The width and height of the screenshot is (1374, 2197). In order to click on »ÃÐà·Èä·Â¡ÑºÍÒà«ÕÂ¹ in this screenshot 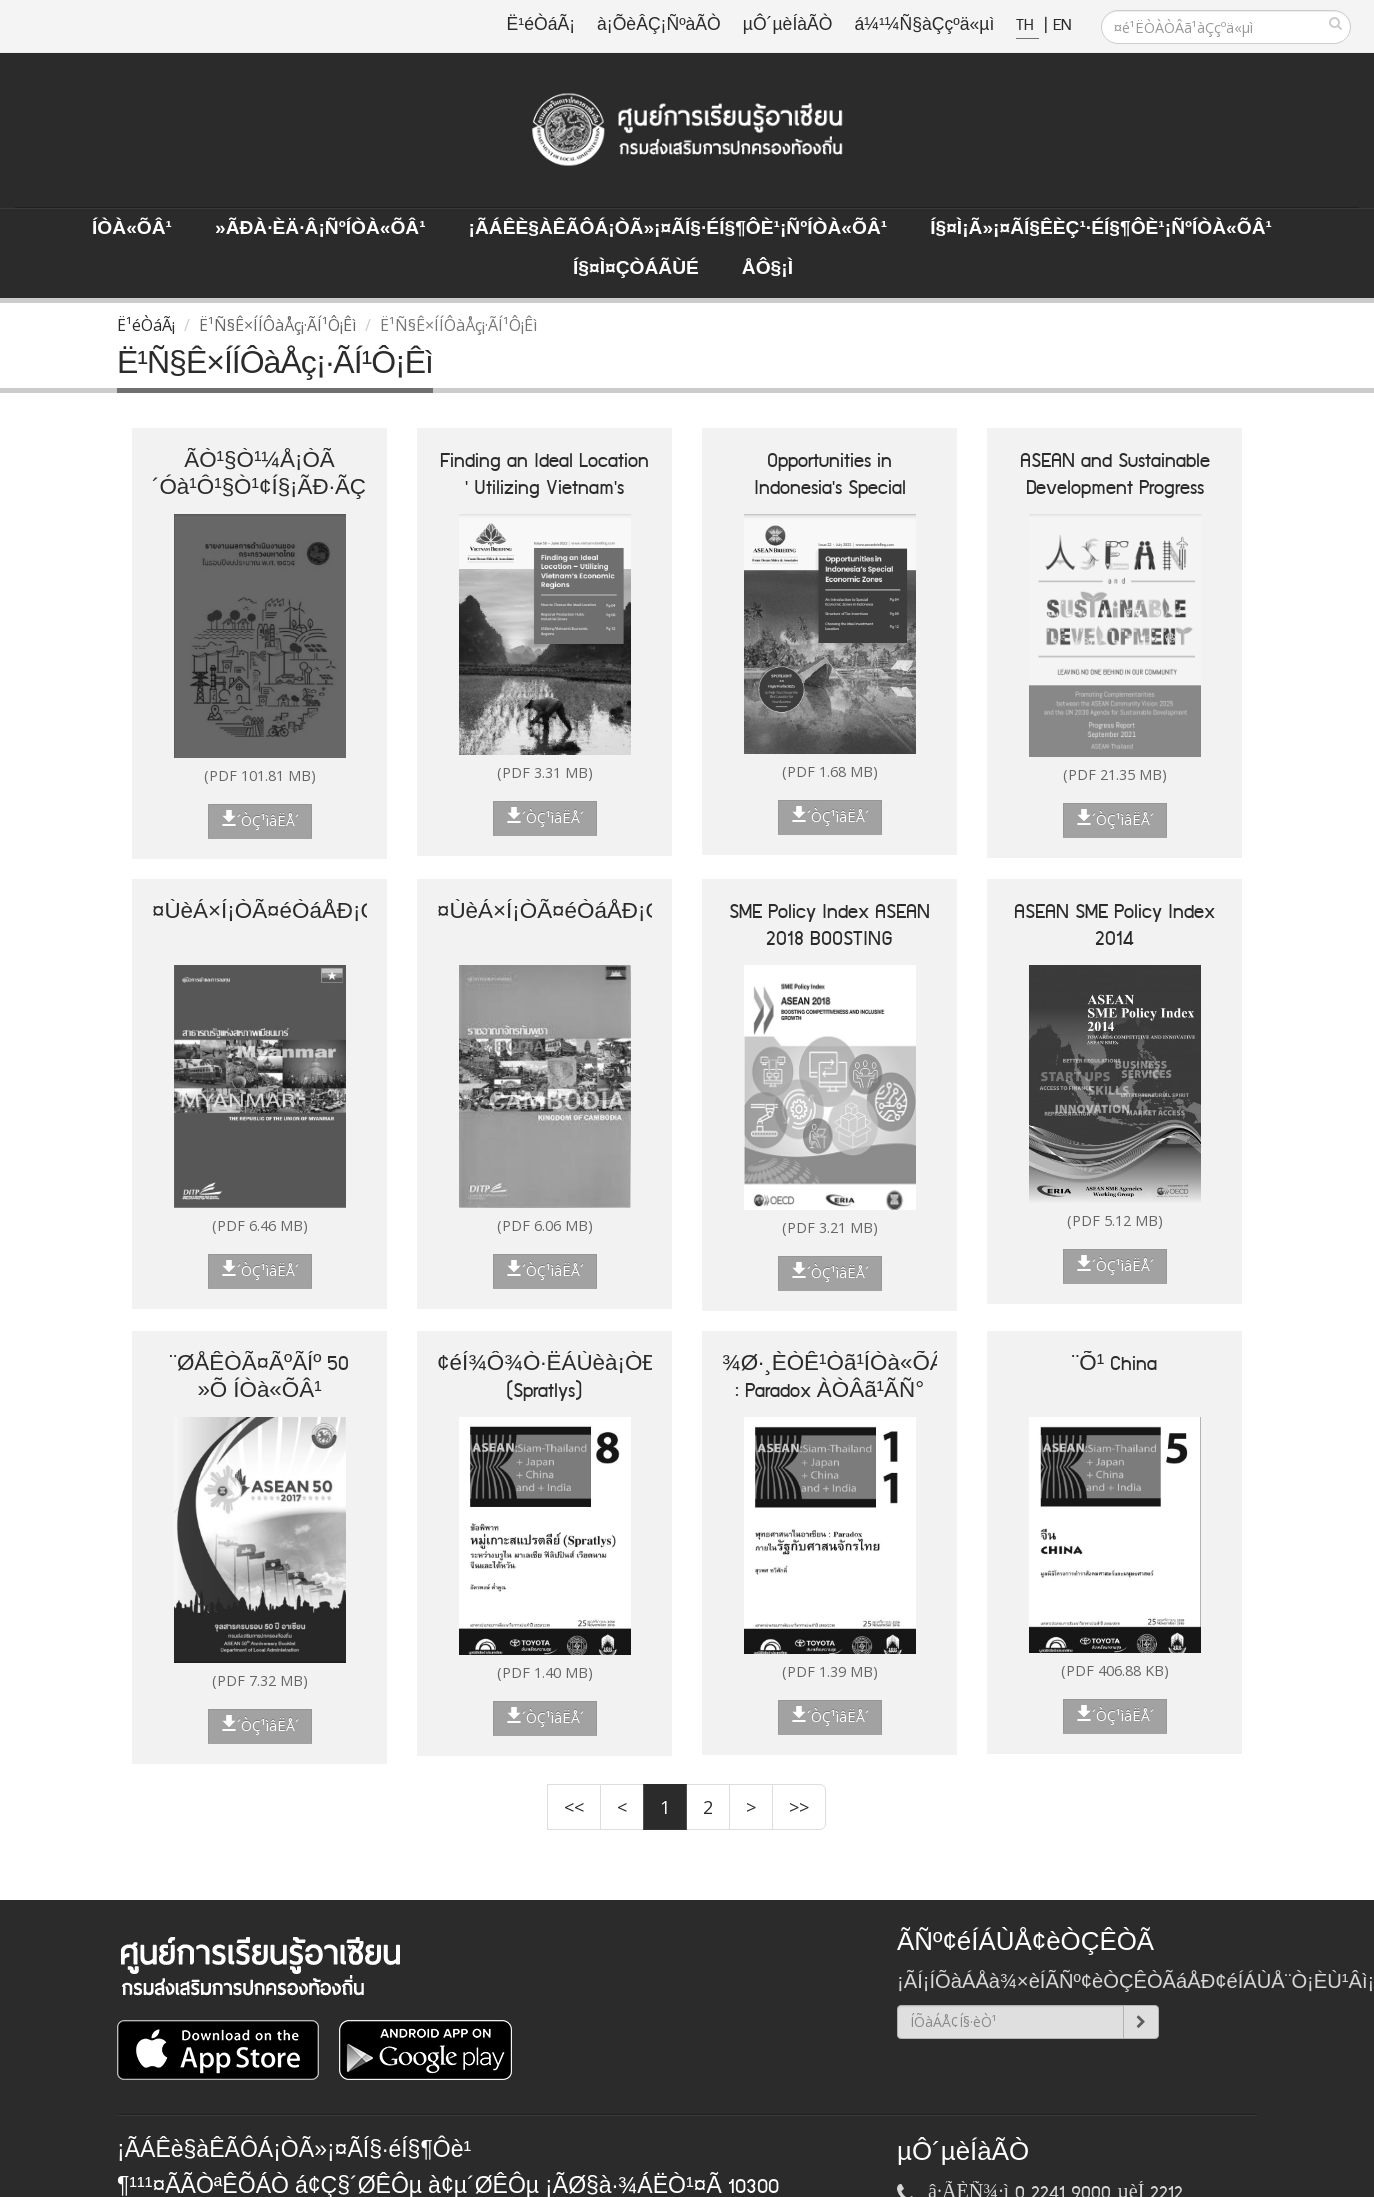, I will do `click(320, 229)`.